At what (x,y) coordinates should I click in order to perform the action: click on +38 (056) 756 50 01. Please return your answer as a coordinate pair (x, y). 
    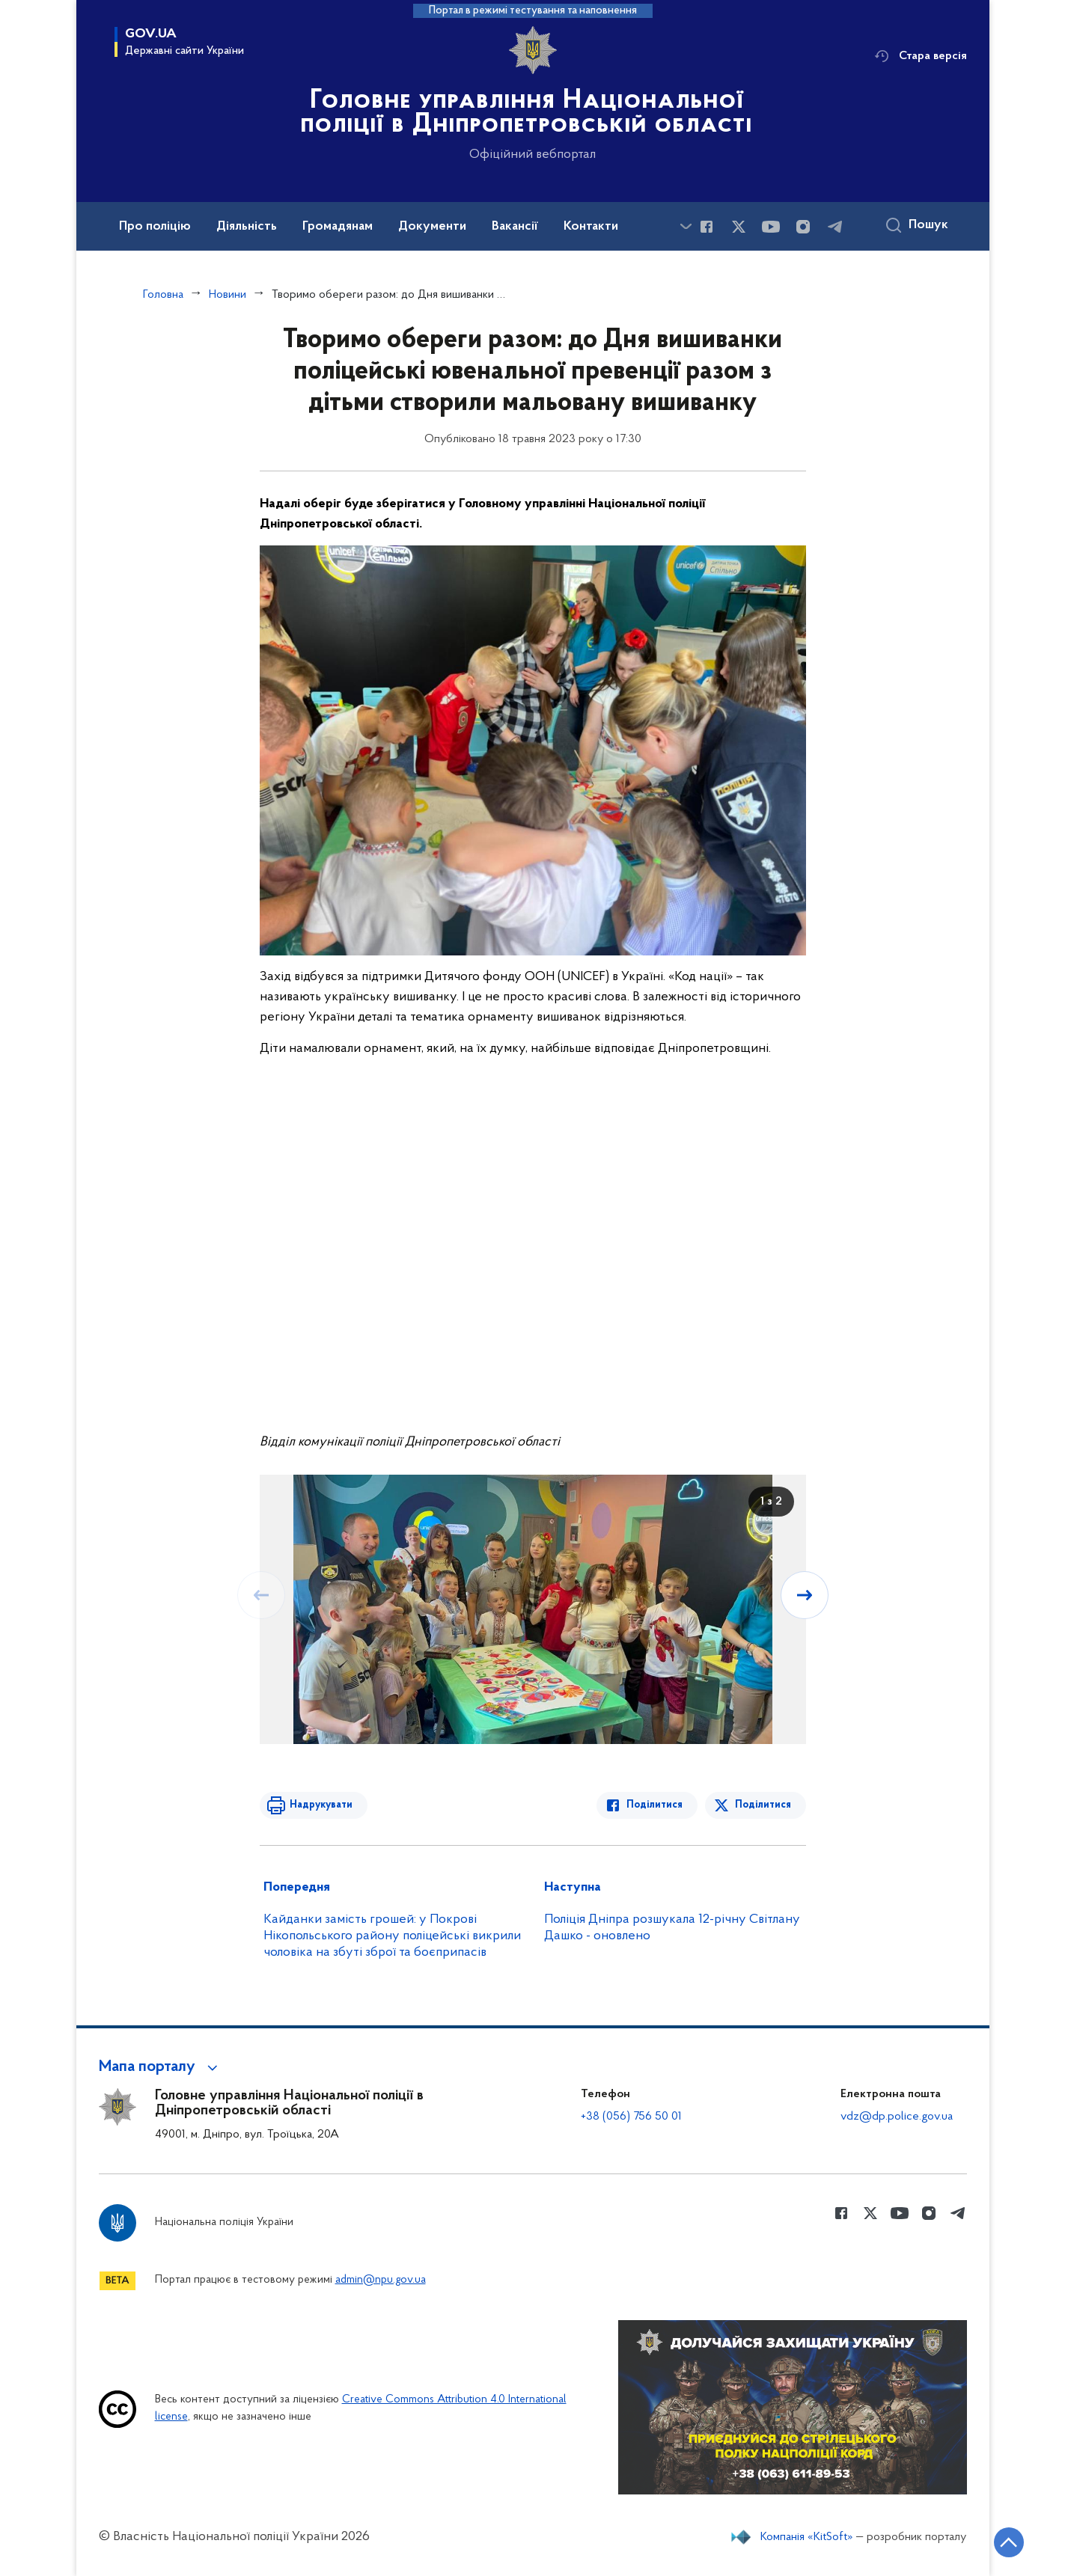
    Looking at the image, I should click on (631, 2117).